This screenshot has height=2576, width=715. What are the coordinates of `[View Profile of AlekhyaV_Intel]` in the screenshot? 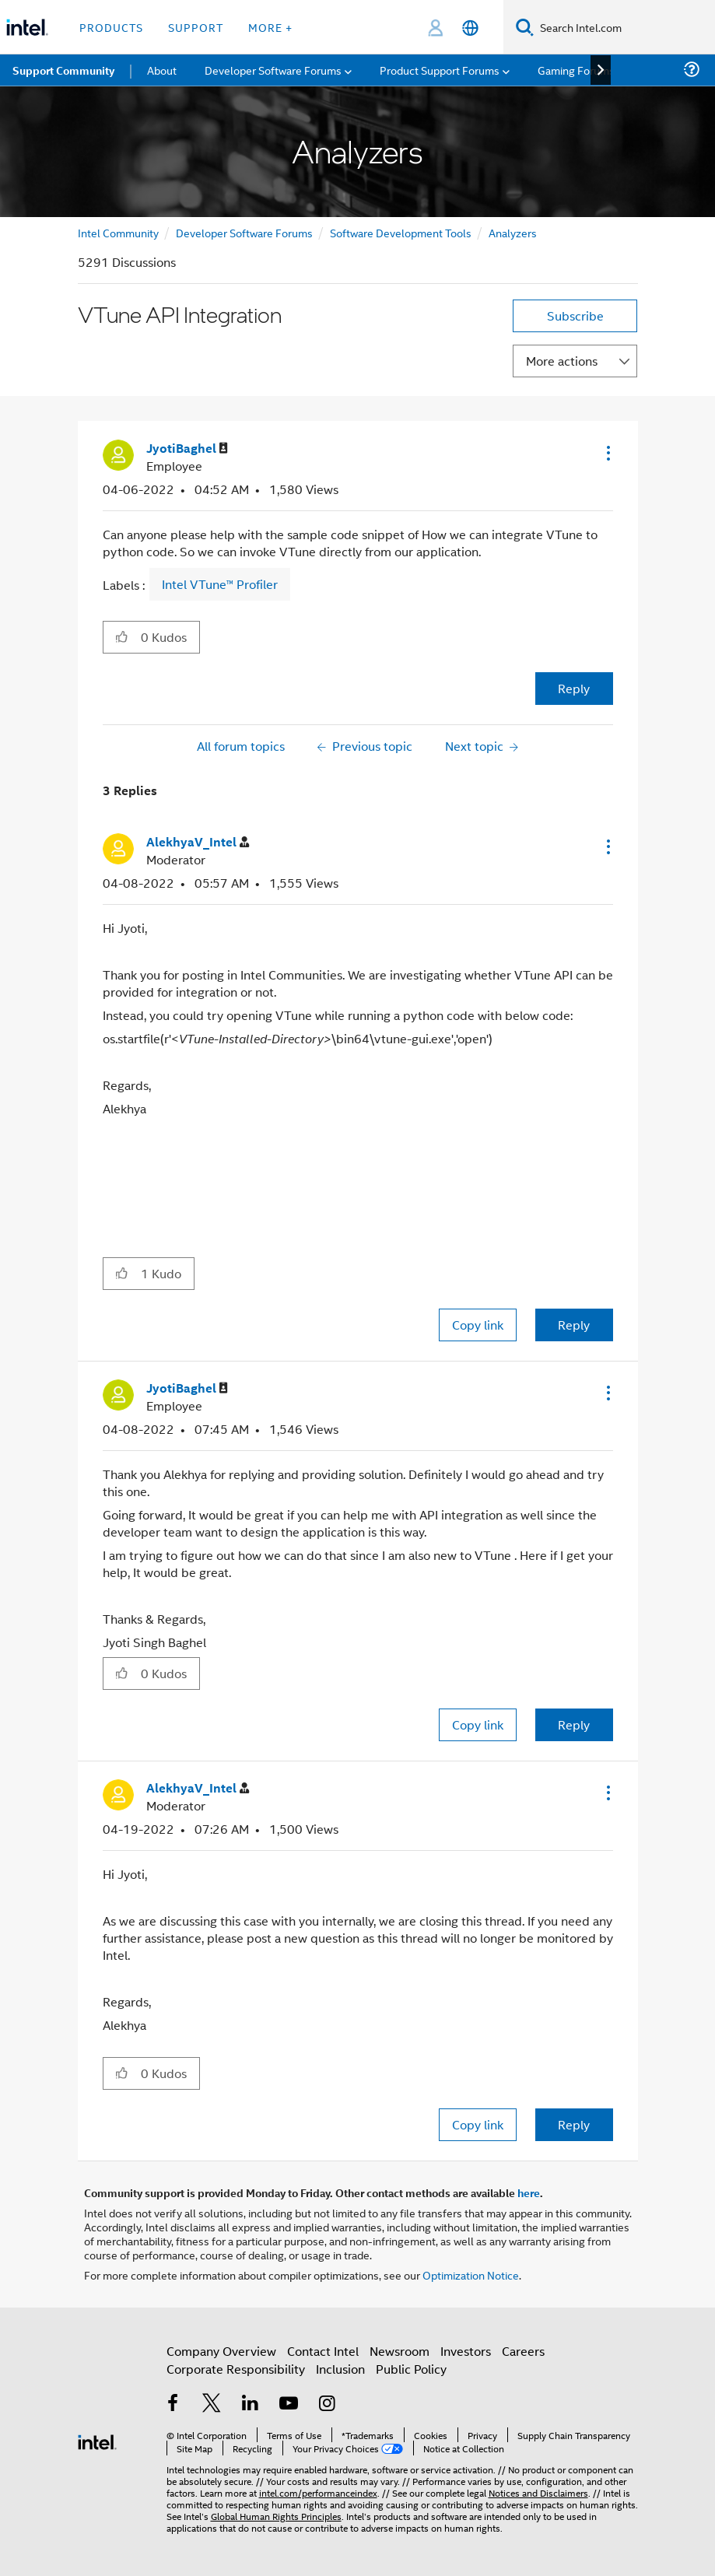 It's located at (197, 842).